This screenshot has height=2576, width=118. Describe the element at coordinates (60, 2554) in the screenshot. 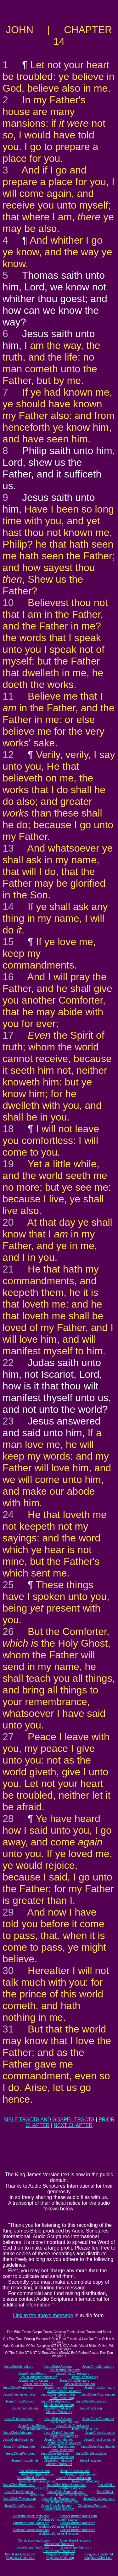

I see `KingJesusTracts.org` at that location.